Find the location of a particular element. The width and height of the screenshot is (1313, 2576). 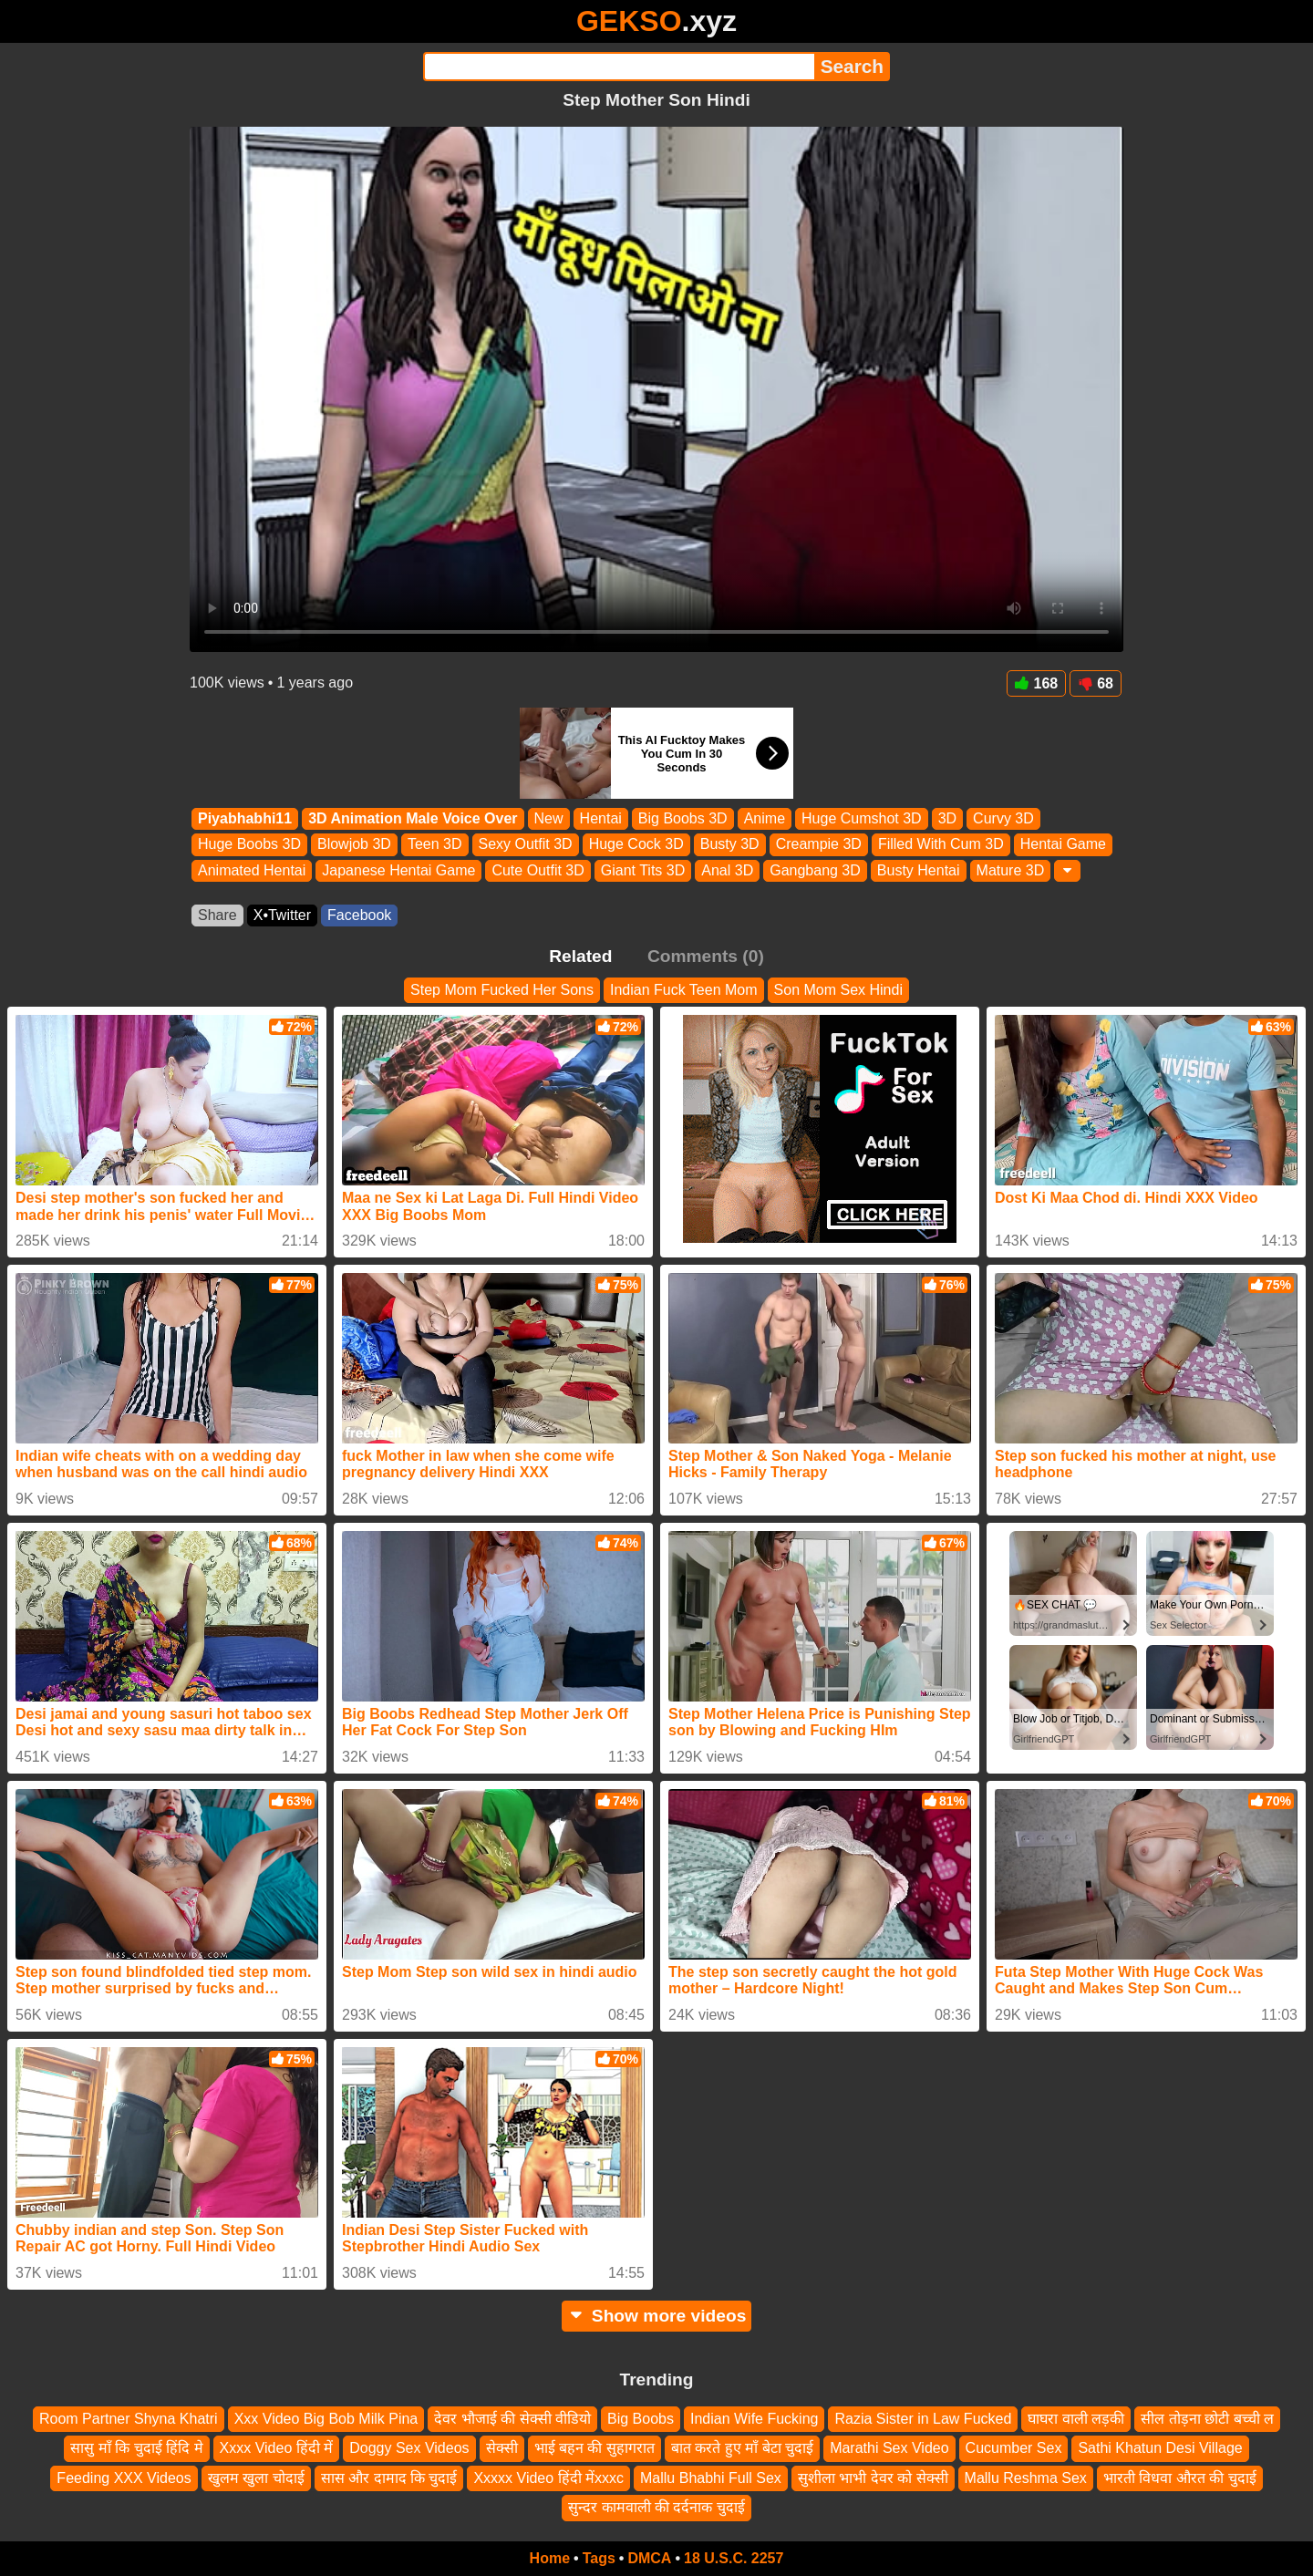

Huge Cock 3D is located at coordinates (636, 845).